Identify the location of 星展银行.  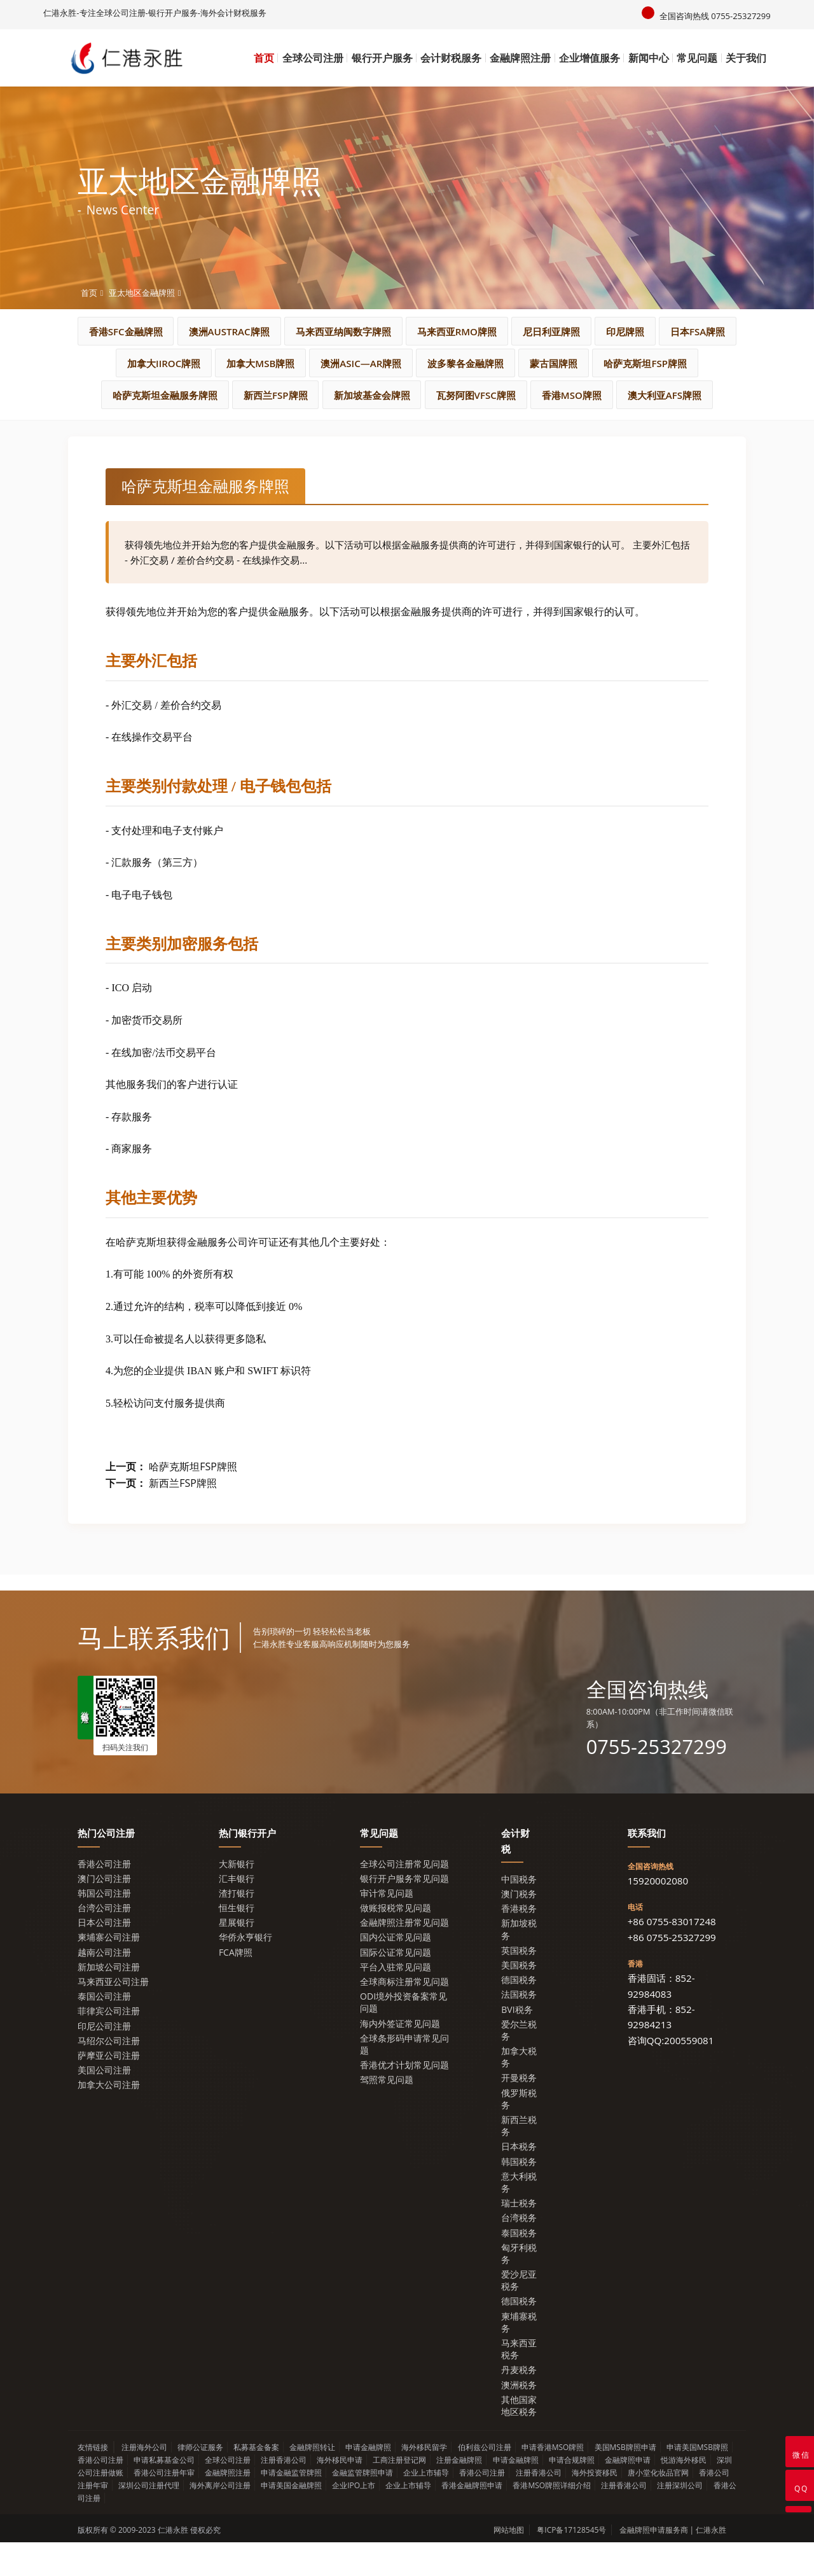
(236, 1956).